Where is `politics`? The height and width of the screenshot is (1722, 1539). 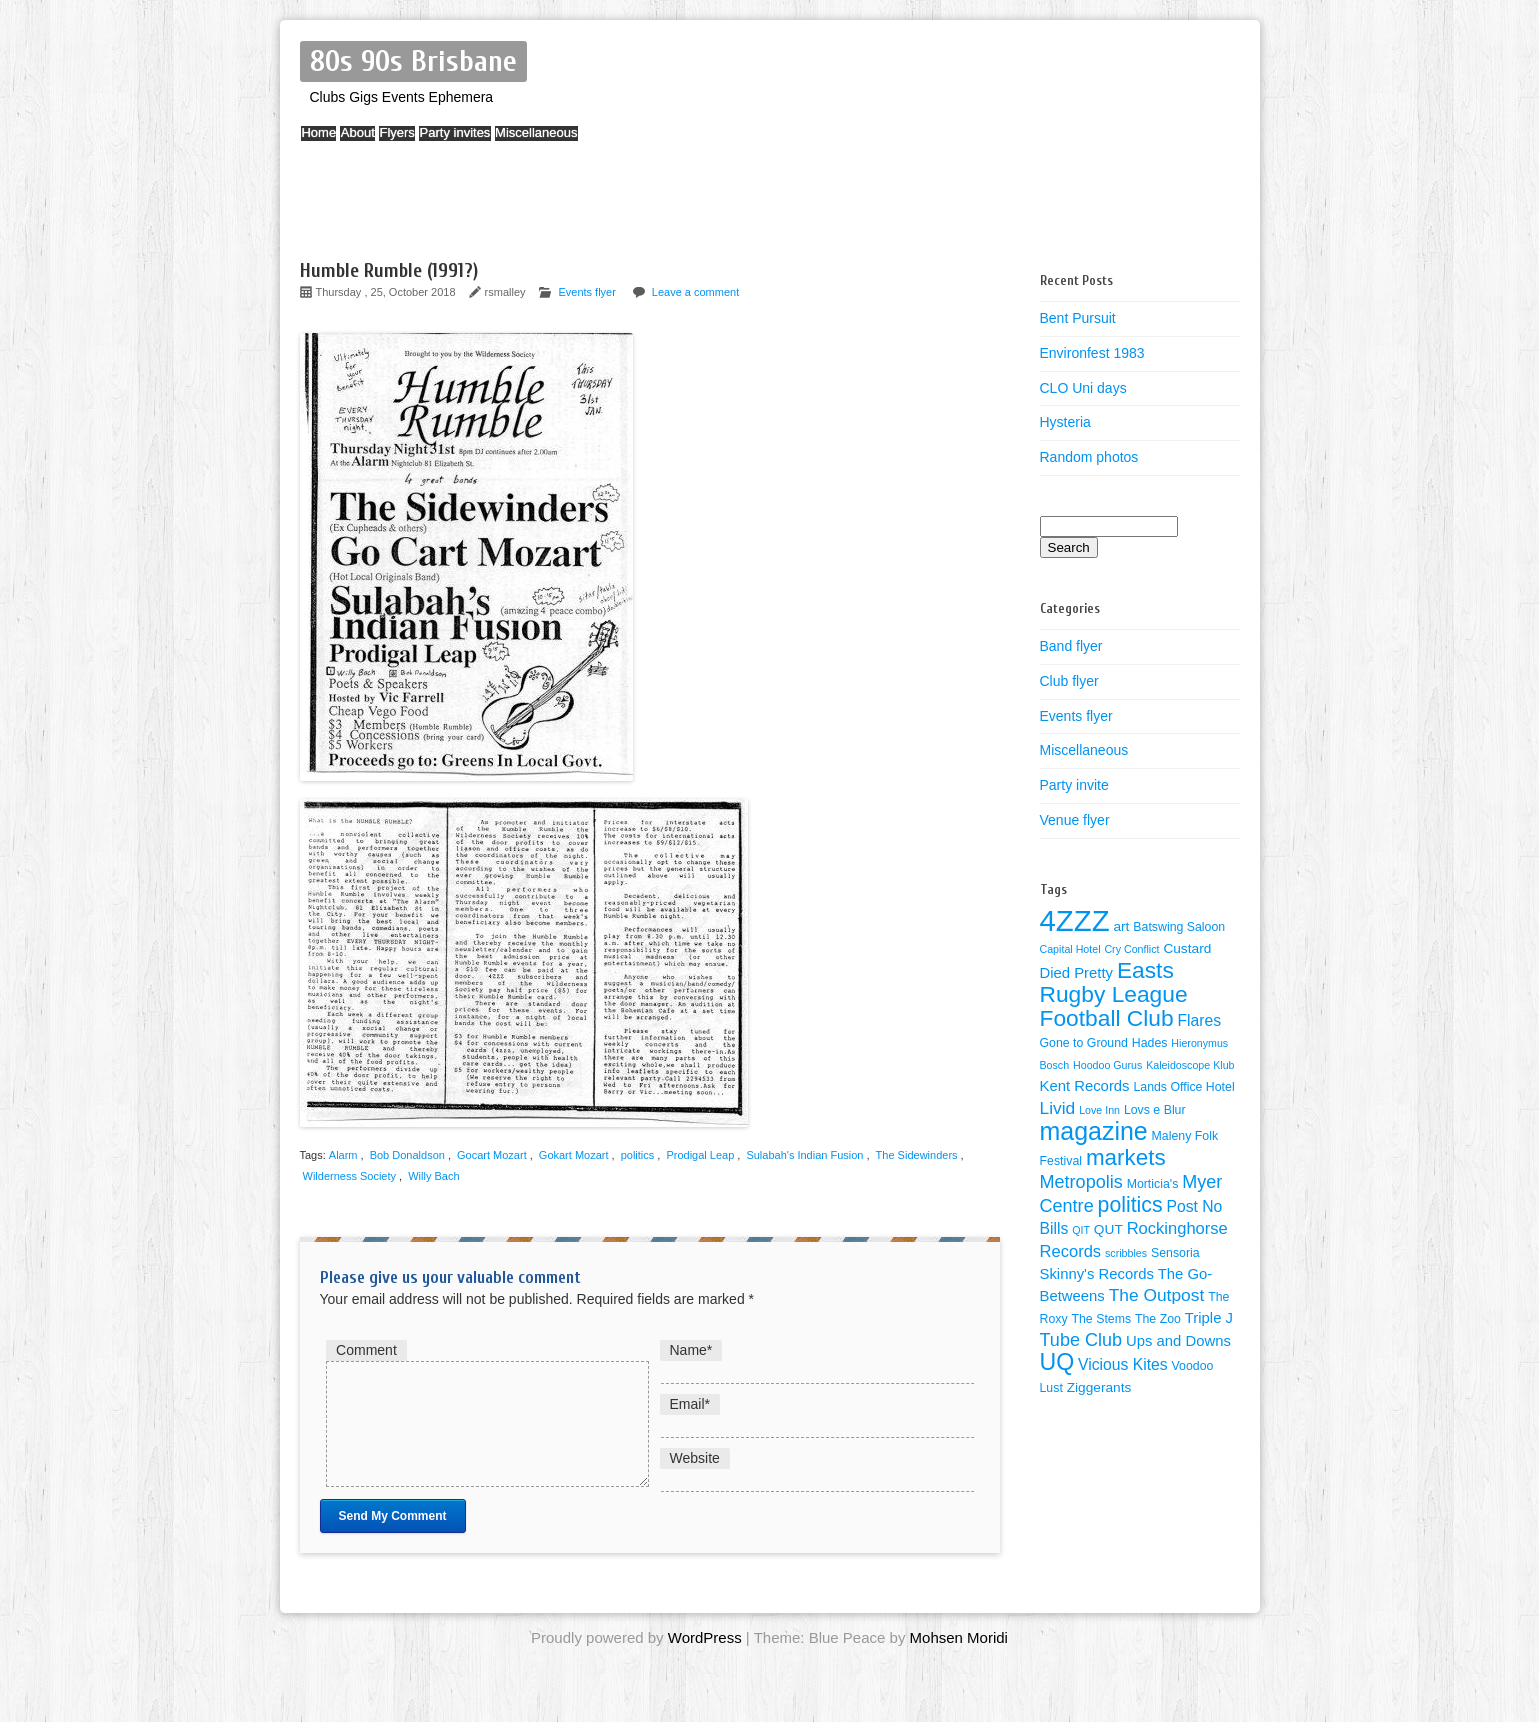
politics is located at coordinates (638, 1155).